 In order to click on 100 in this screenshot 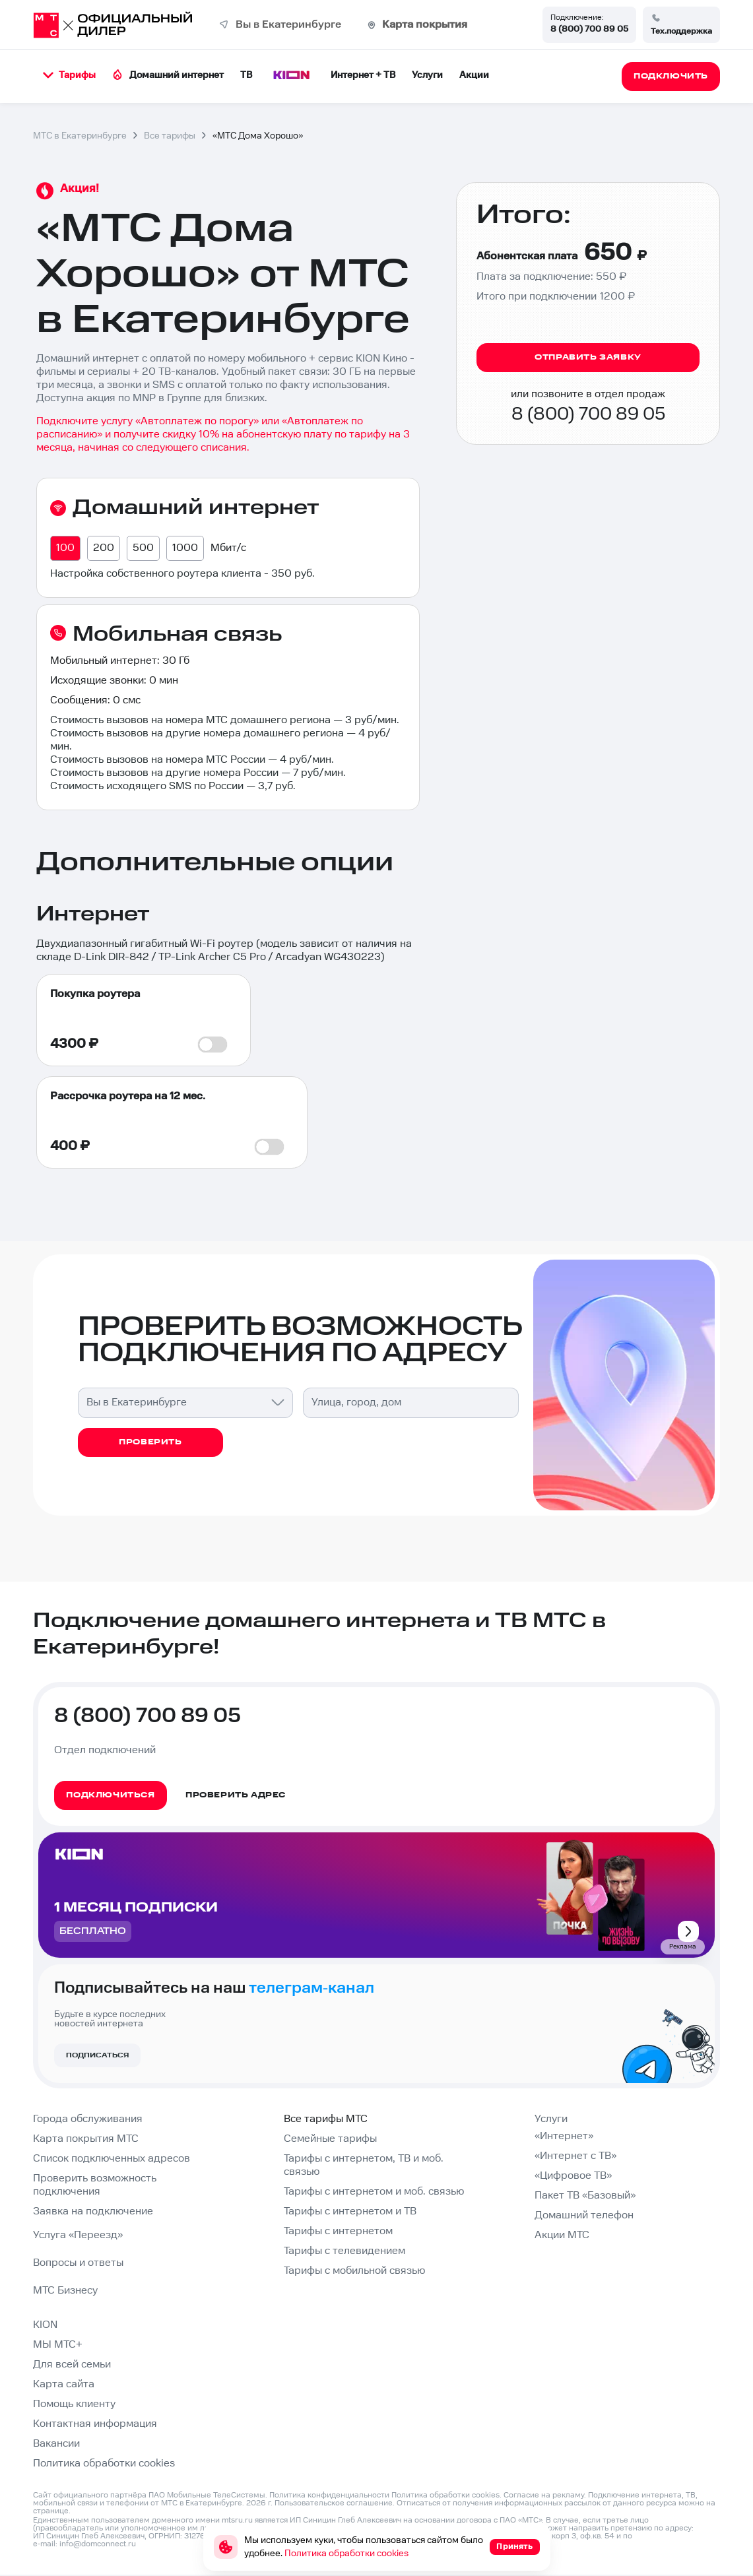, I will do `click(65, 548)`.